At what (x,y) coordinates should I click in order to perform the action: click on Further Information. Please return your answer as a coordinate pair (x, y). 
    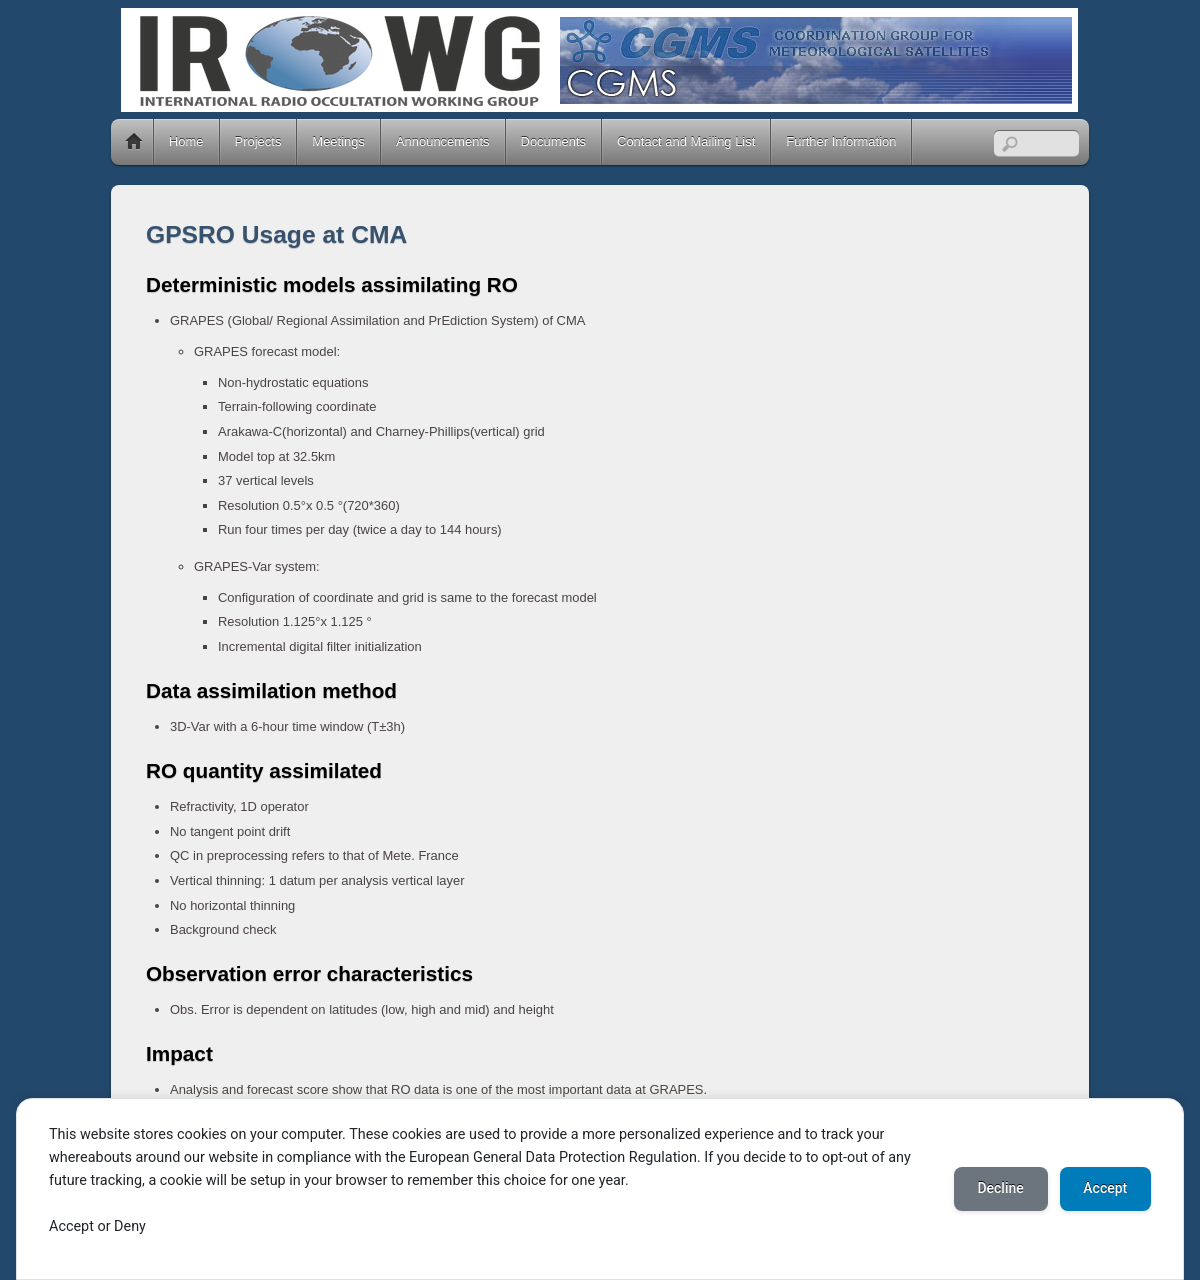
    Looking at the image, I should click on (841, 141).